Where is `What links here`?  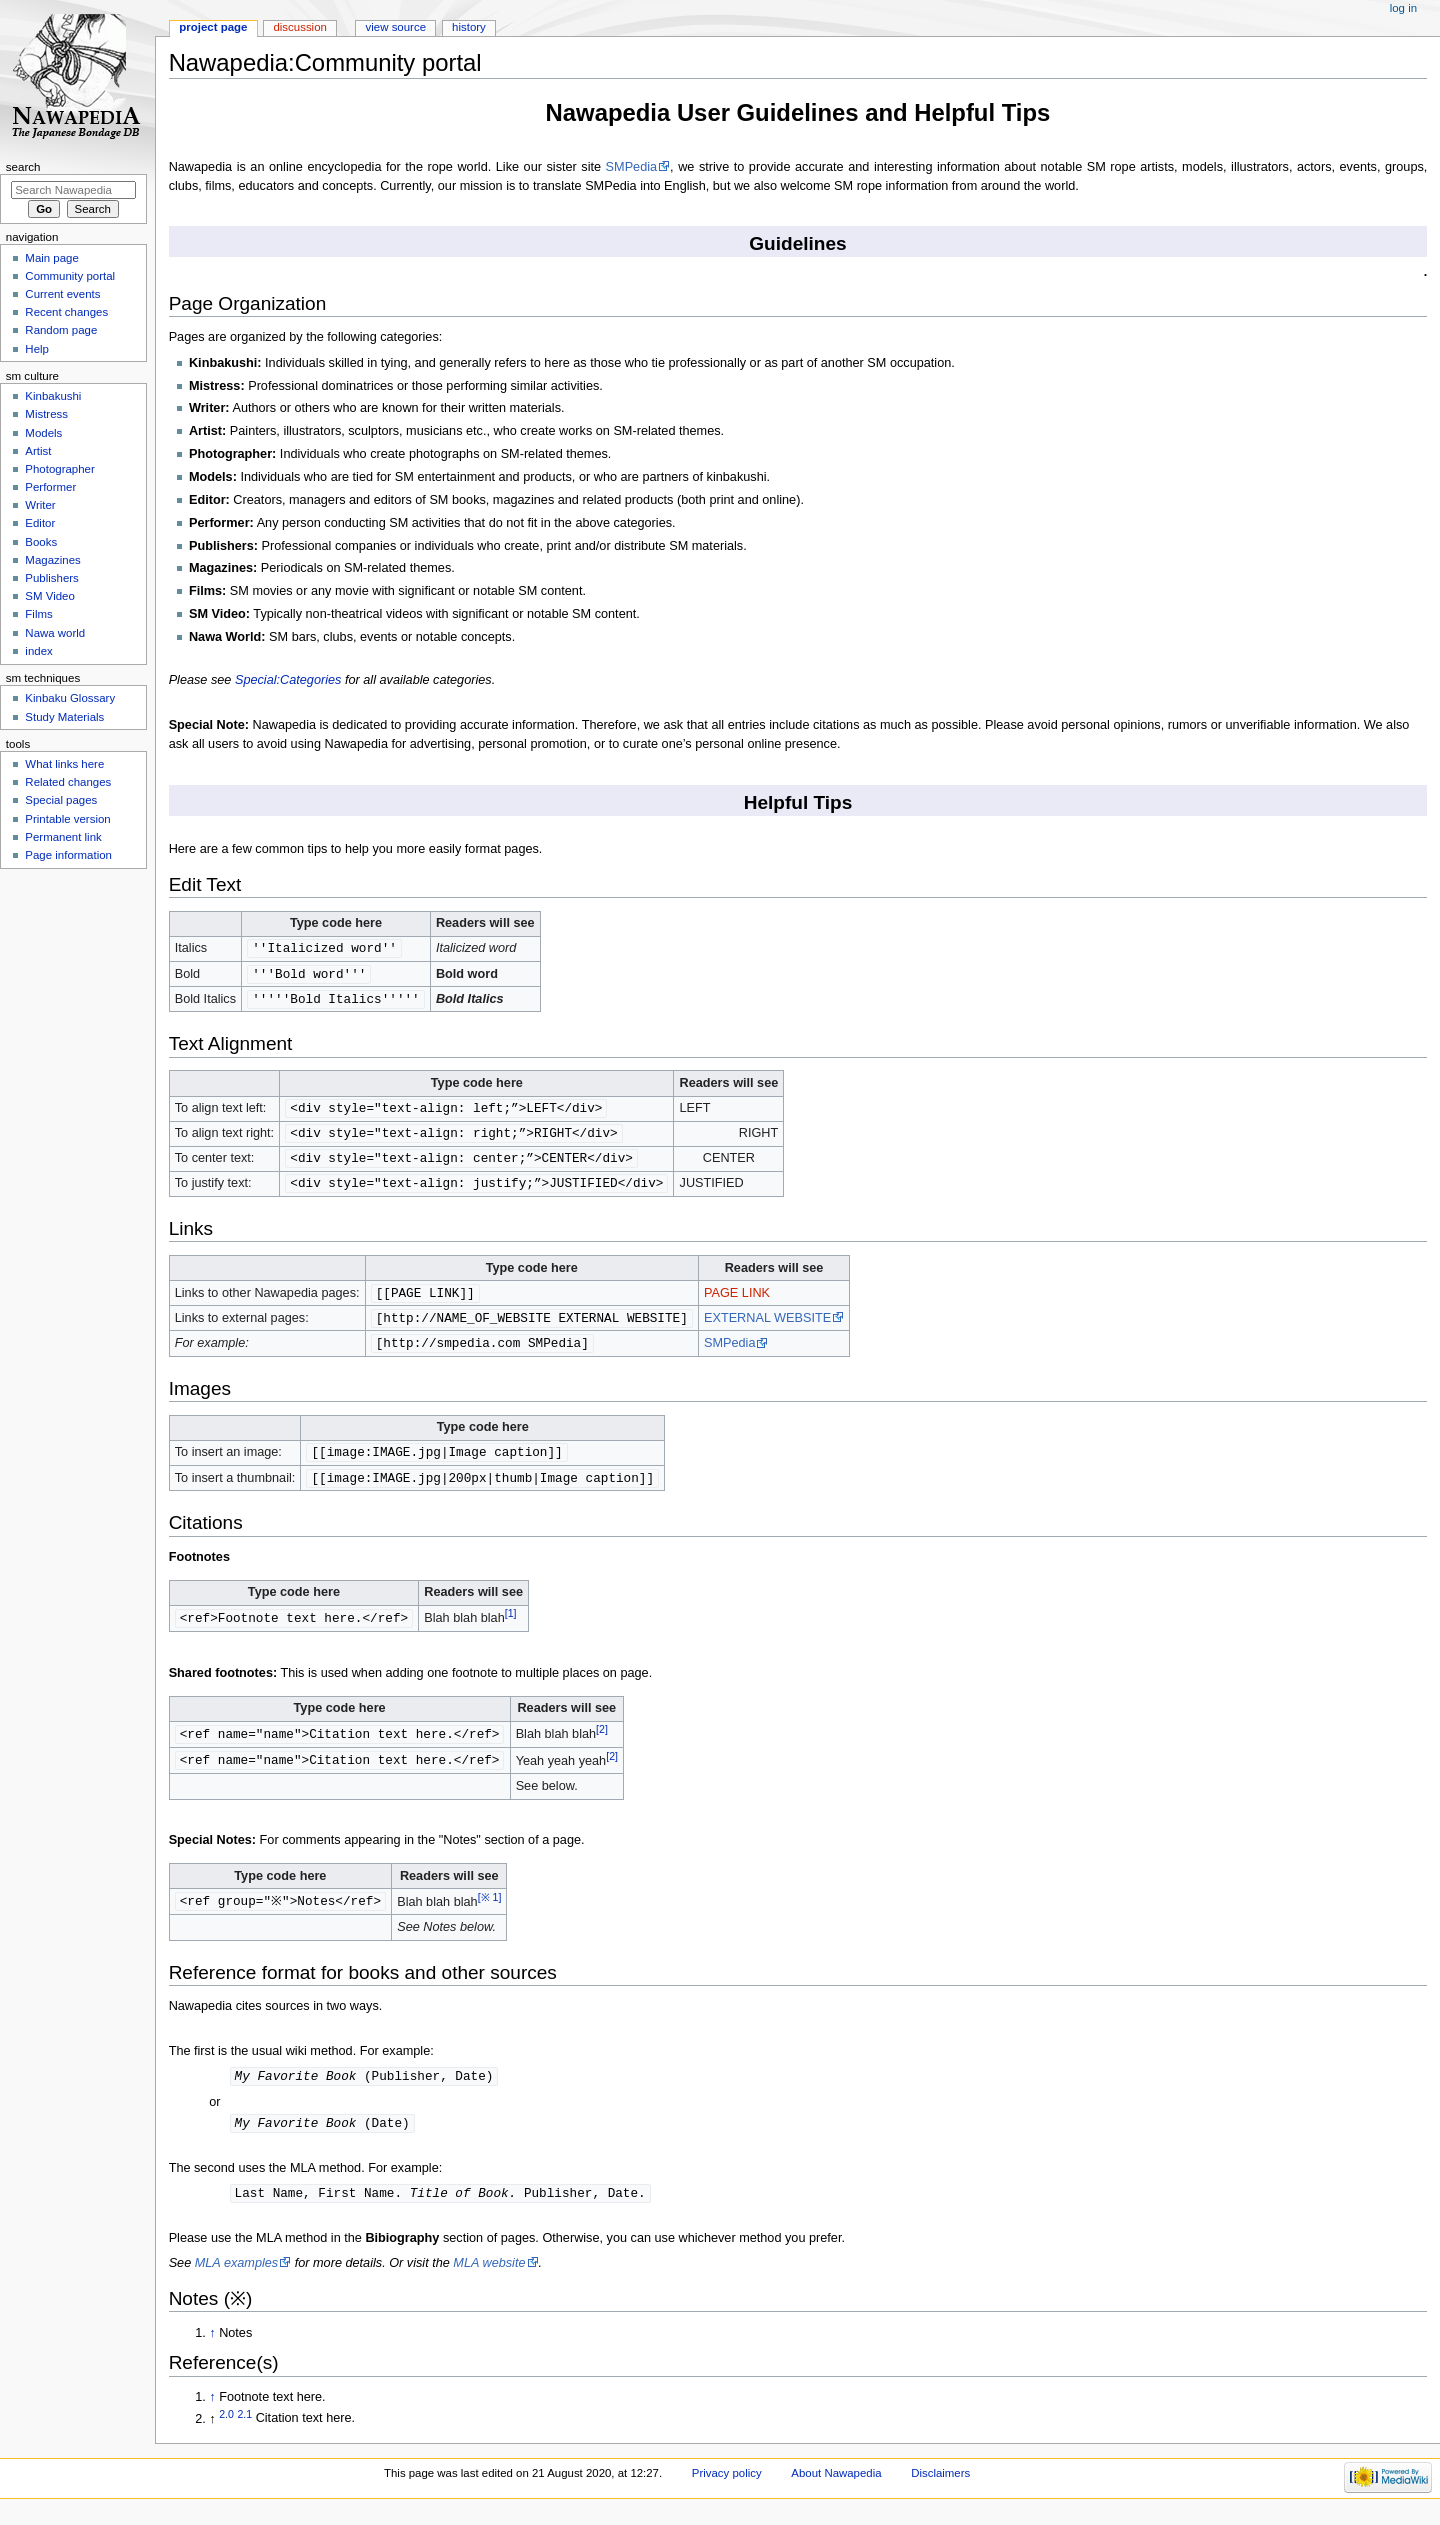
What links here is located at coordinates (64, 764).